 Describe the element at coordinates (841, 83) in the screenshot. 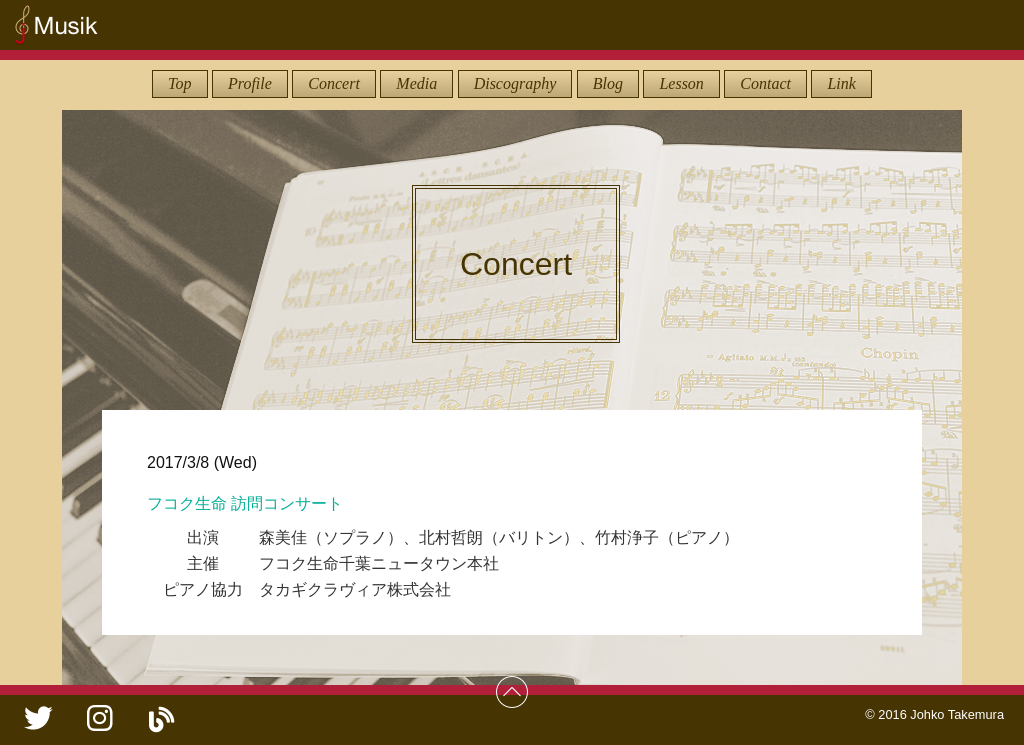

I see `Link` at that location.